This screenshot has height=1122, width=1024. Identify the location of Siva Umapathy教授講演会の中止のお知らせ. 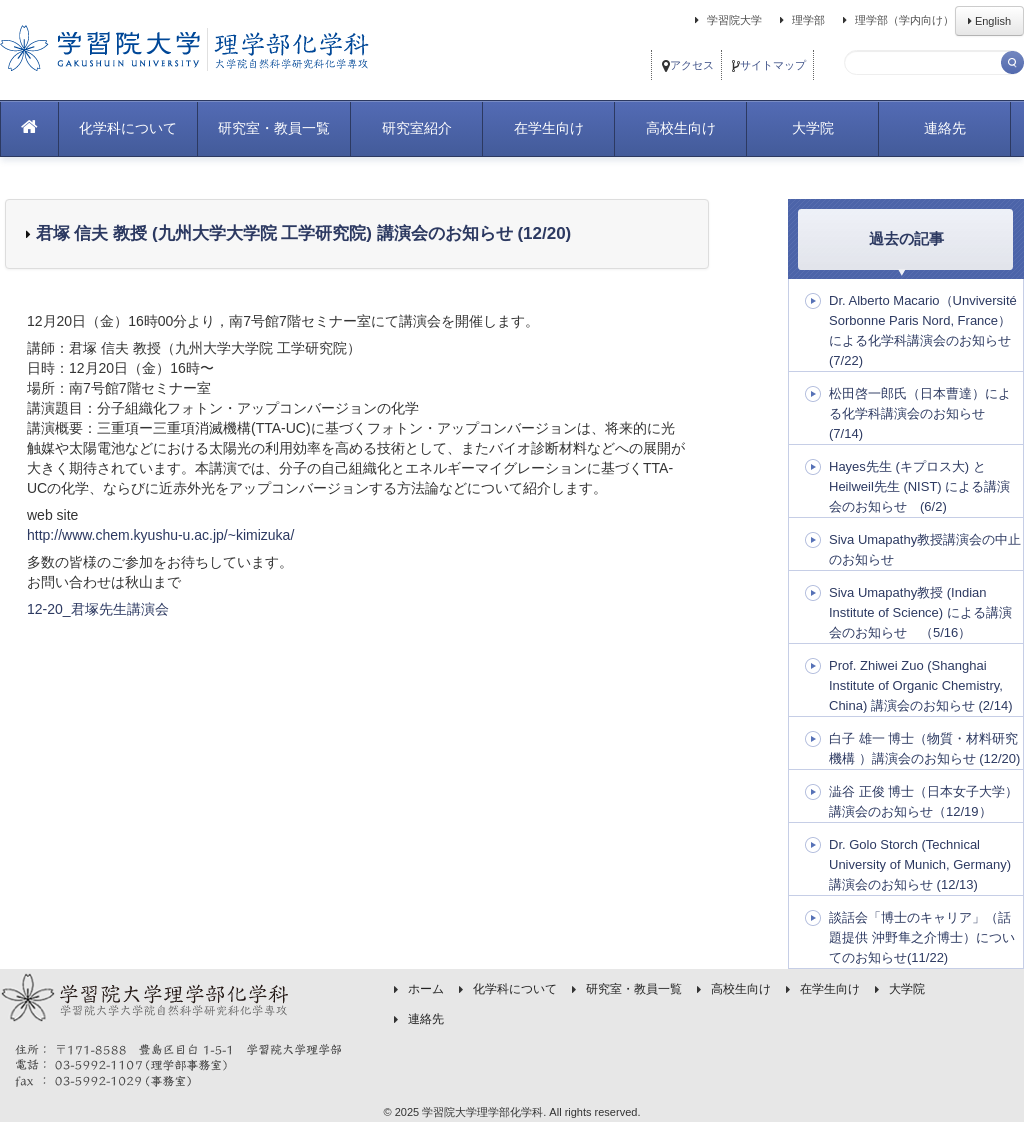
(925, 549).